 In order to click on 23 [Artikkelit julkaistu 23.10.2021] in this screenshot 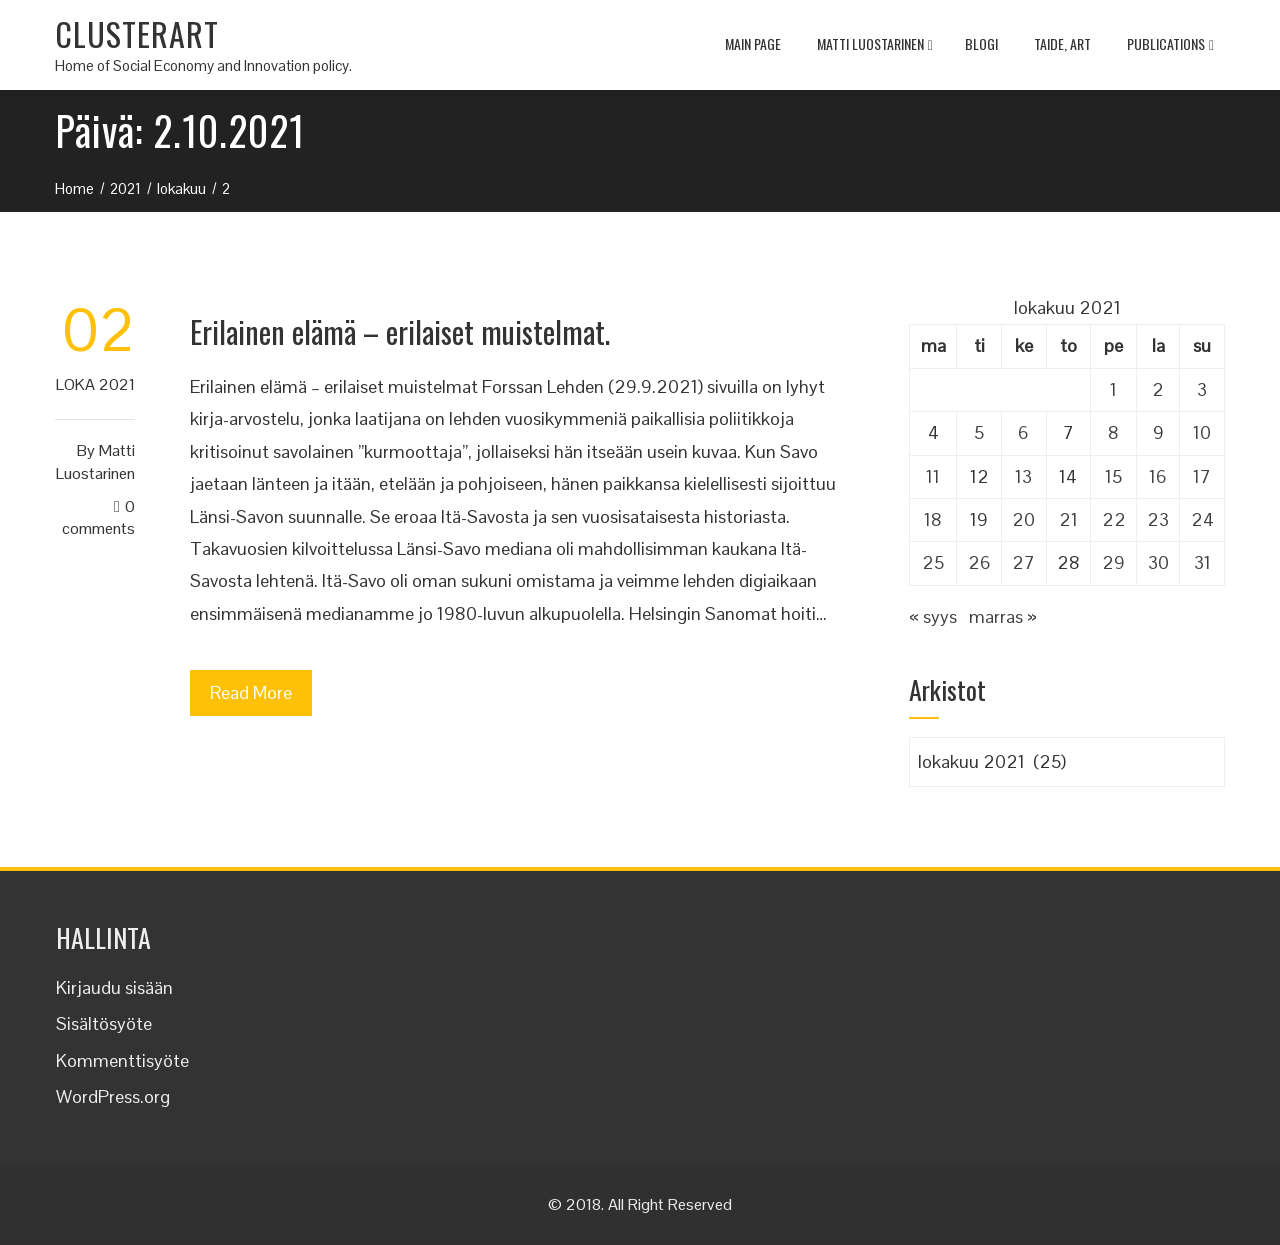, I will do `click(1158, 519)`.